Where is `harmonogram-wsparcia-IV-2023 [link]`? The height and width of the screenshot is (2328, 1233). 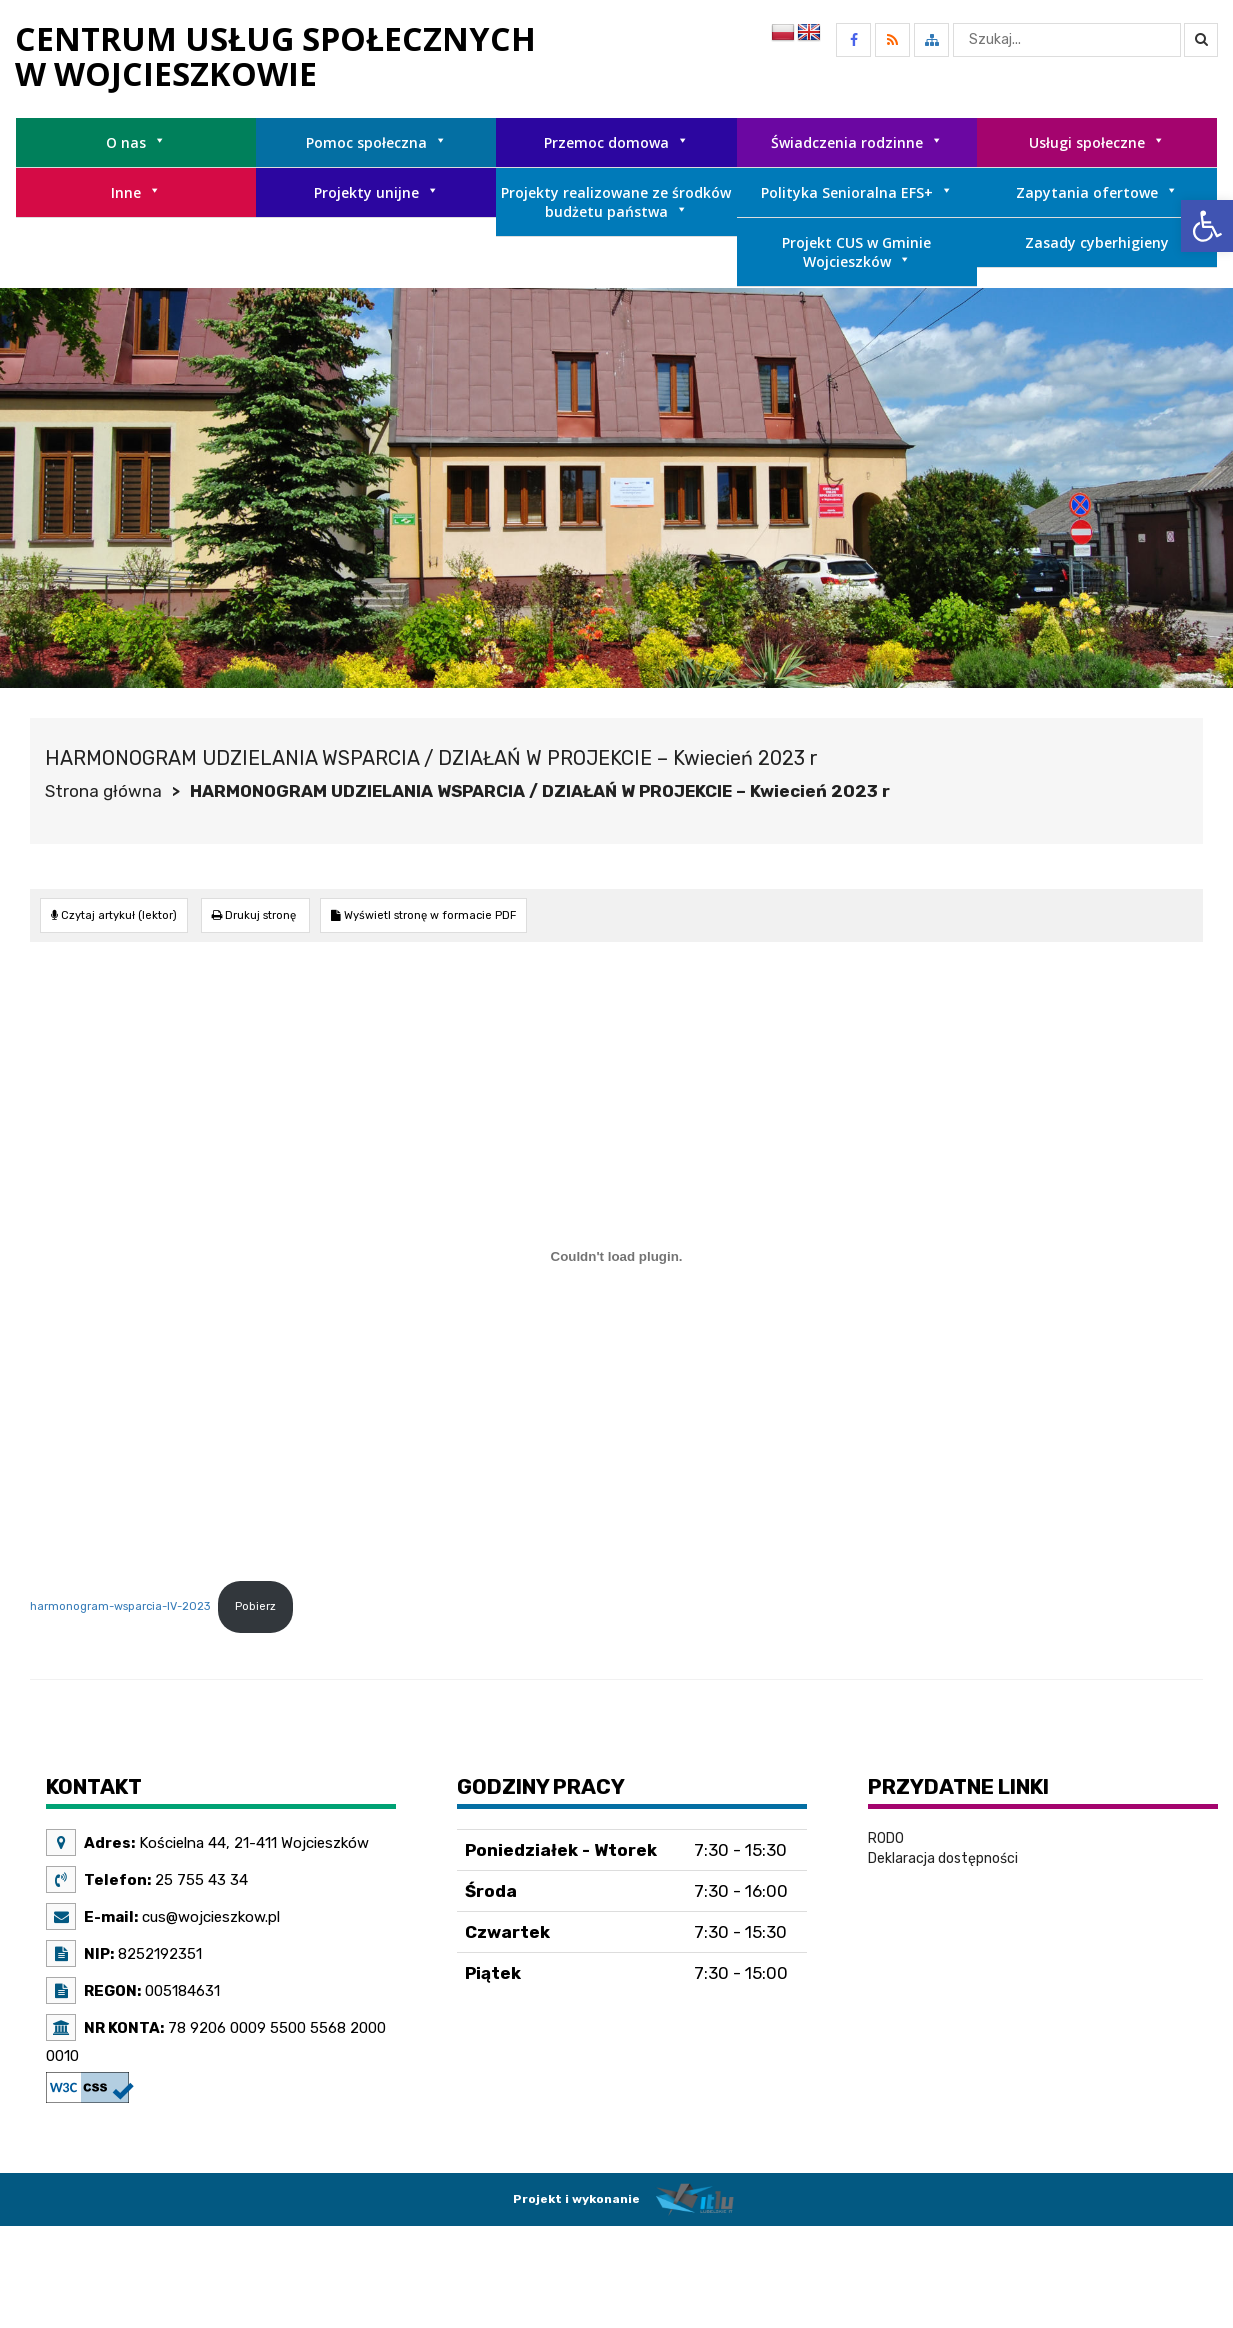
harmonogram-wsparcia-IV-2023 [link] is located at coordinates (120, 1606).